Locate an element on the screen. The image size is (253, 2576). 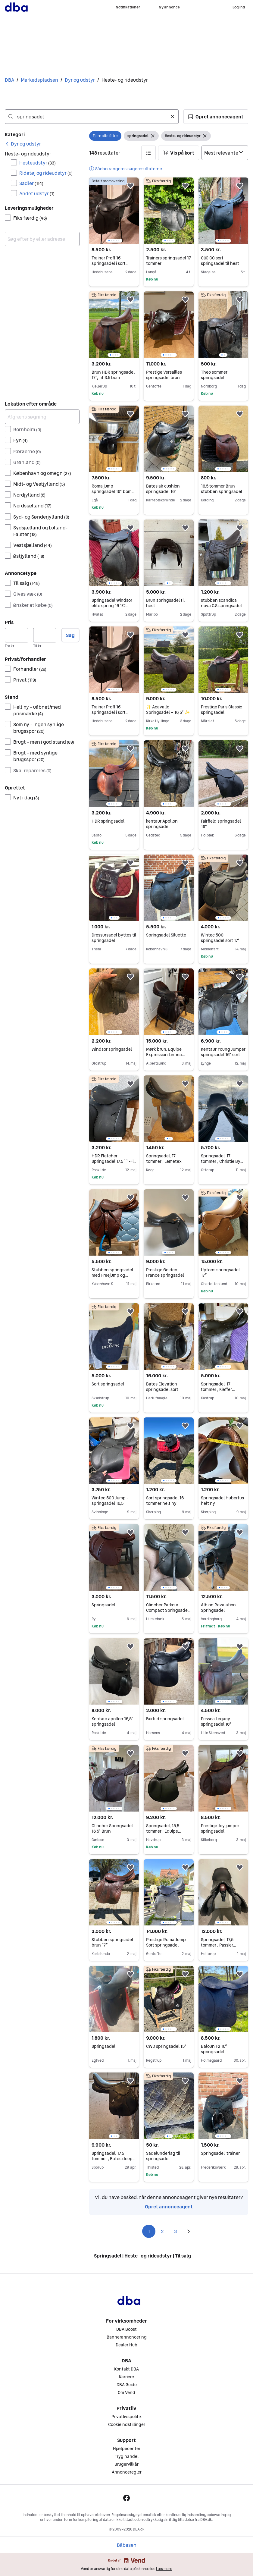
2 [Side 2] is located at coordinates (162, 2231).